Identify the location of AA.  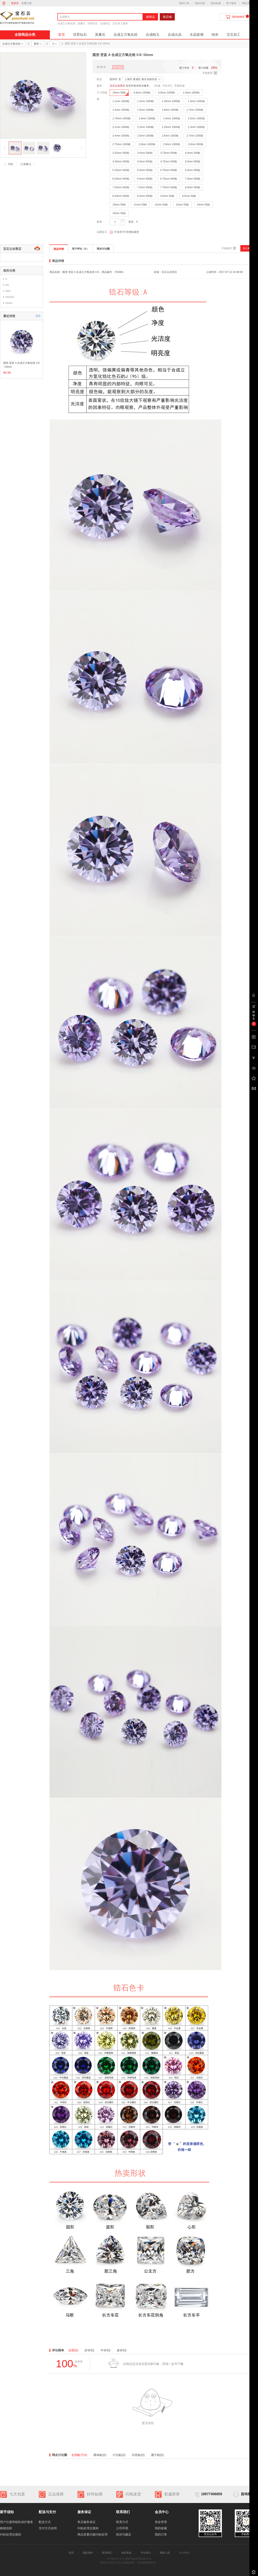
(7, 284).